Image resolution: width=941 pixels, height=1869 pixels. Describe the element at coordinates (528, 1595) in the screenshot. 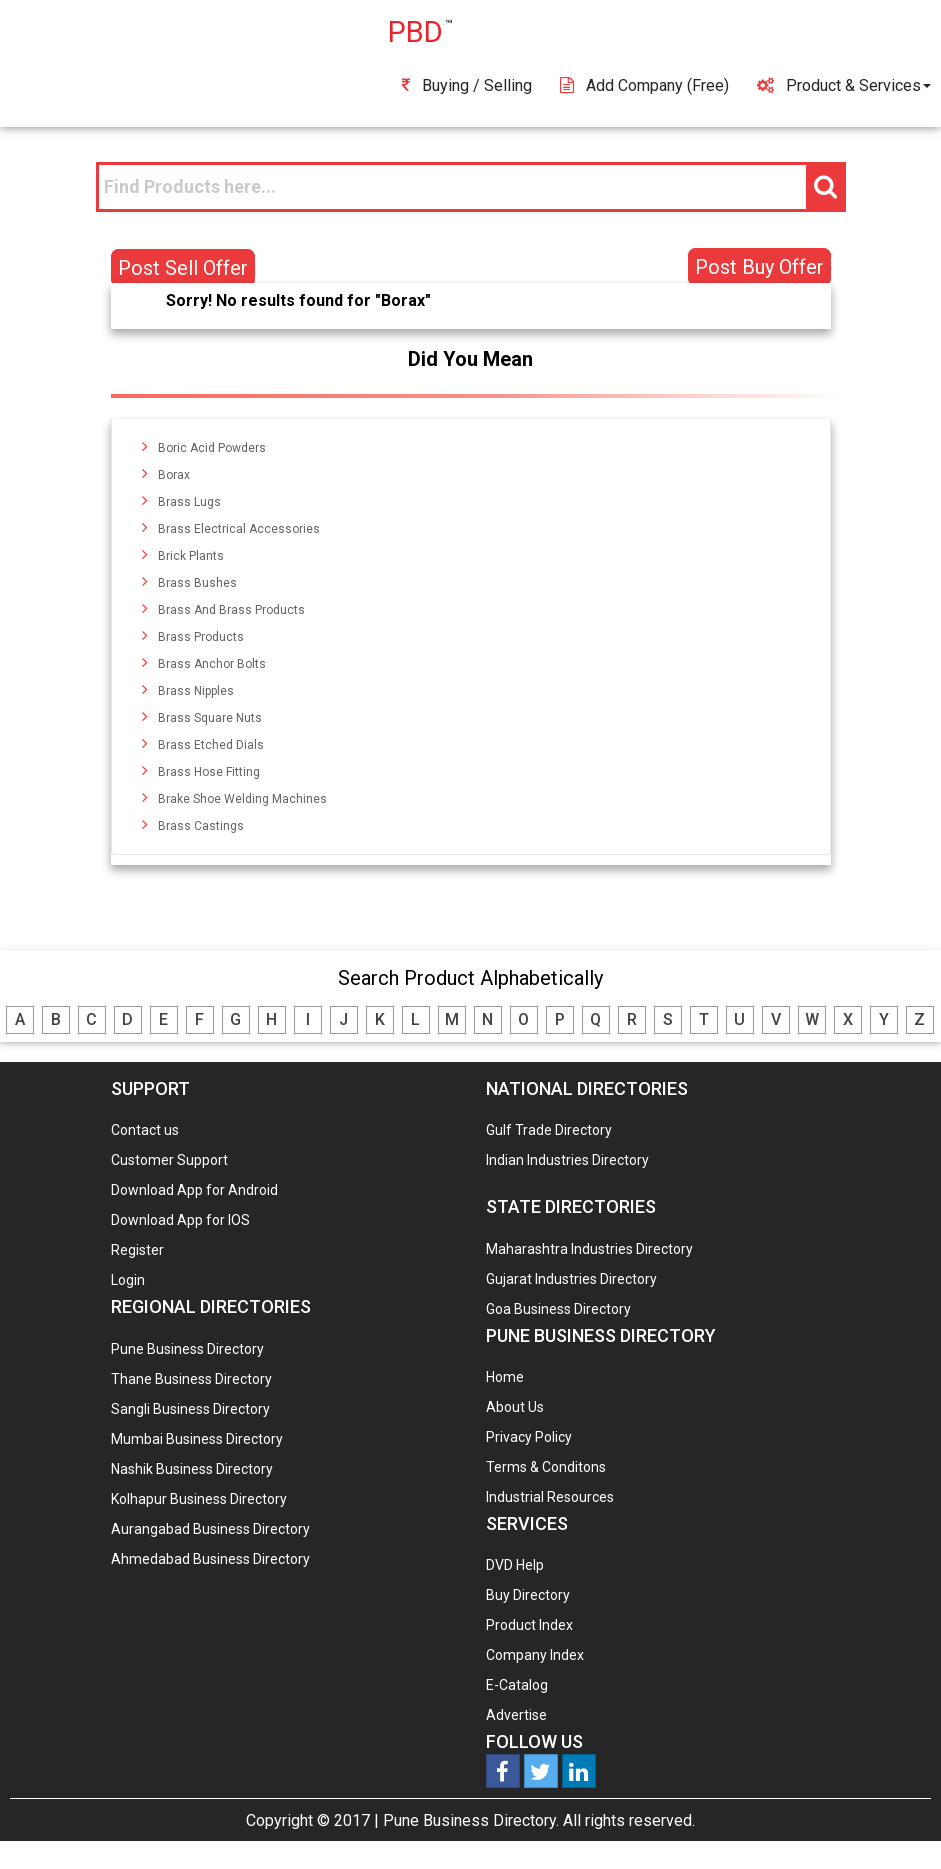

I see `Buy Directory` at that location.